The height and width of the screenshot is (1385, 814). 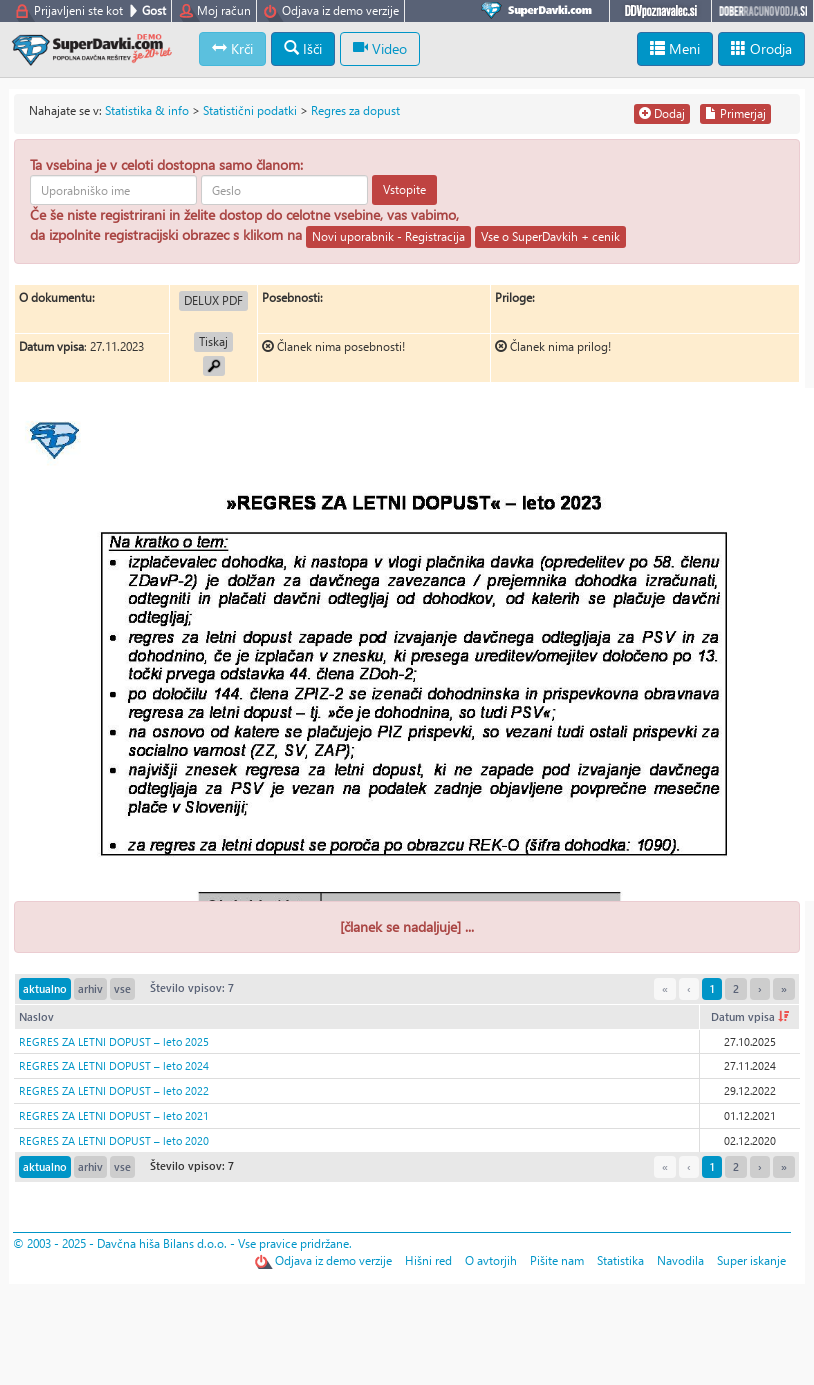 What do you see at coordinates (340, 10) in the screenshot?
I see `Odjava iz demo verzije` at bounding box center [340, 10].